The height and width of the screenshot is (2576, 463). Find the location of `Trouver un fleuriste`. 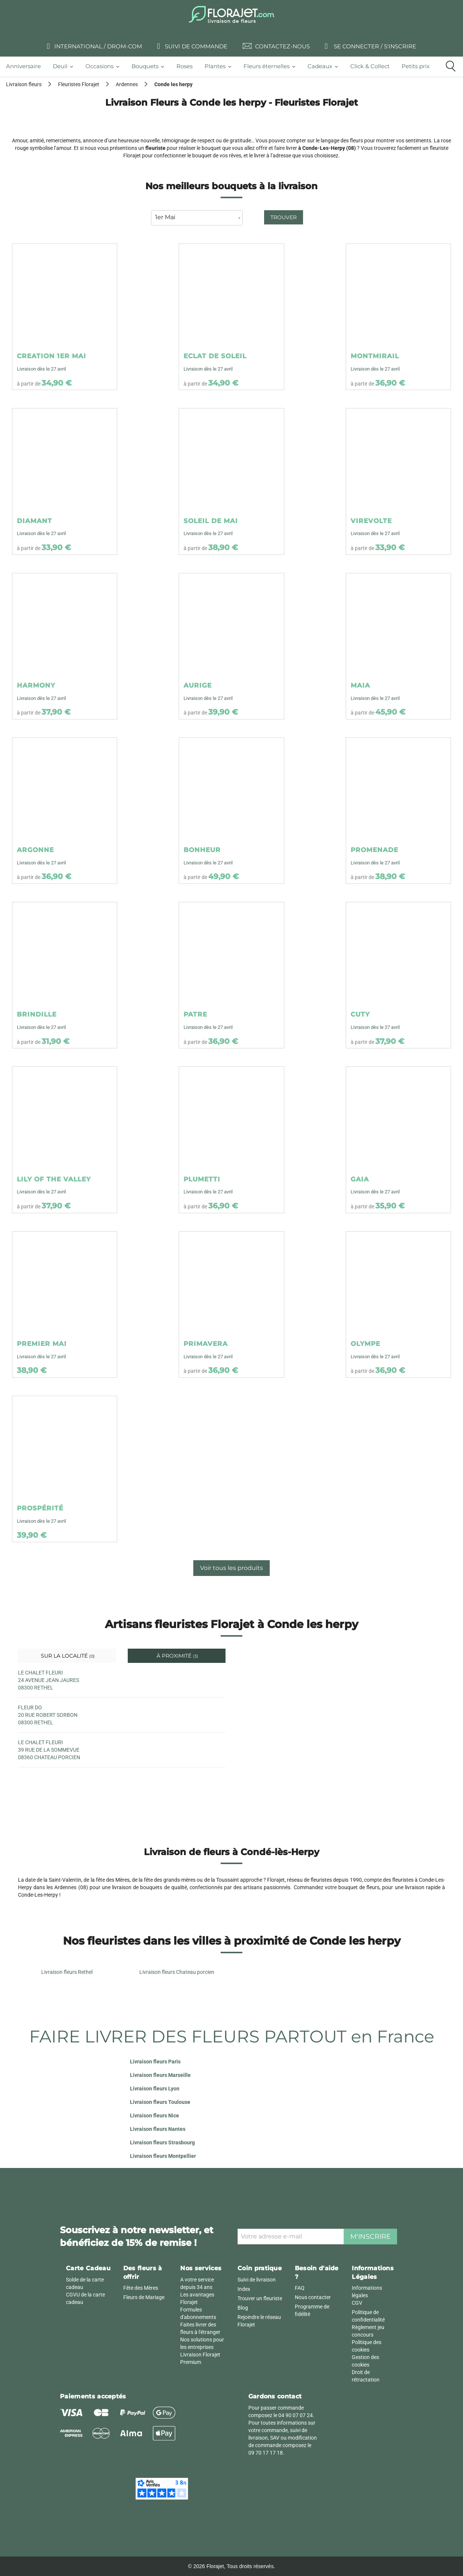

Trouver un fleuriste is located at coordinates (259, 2298).